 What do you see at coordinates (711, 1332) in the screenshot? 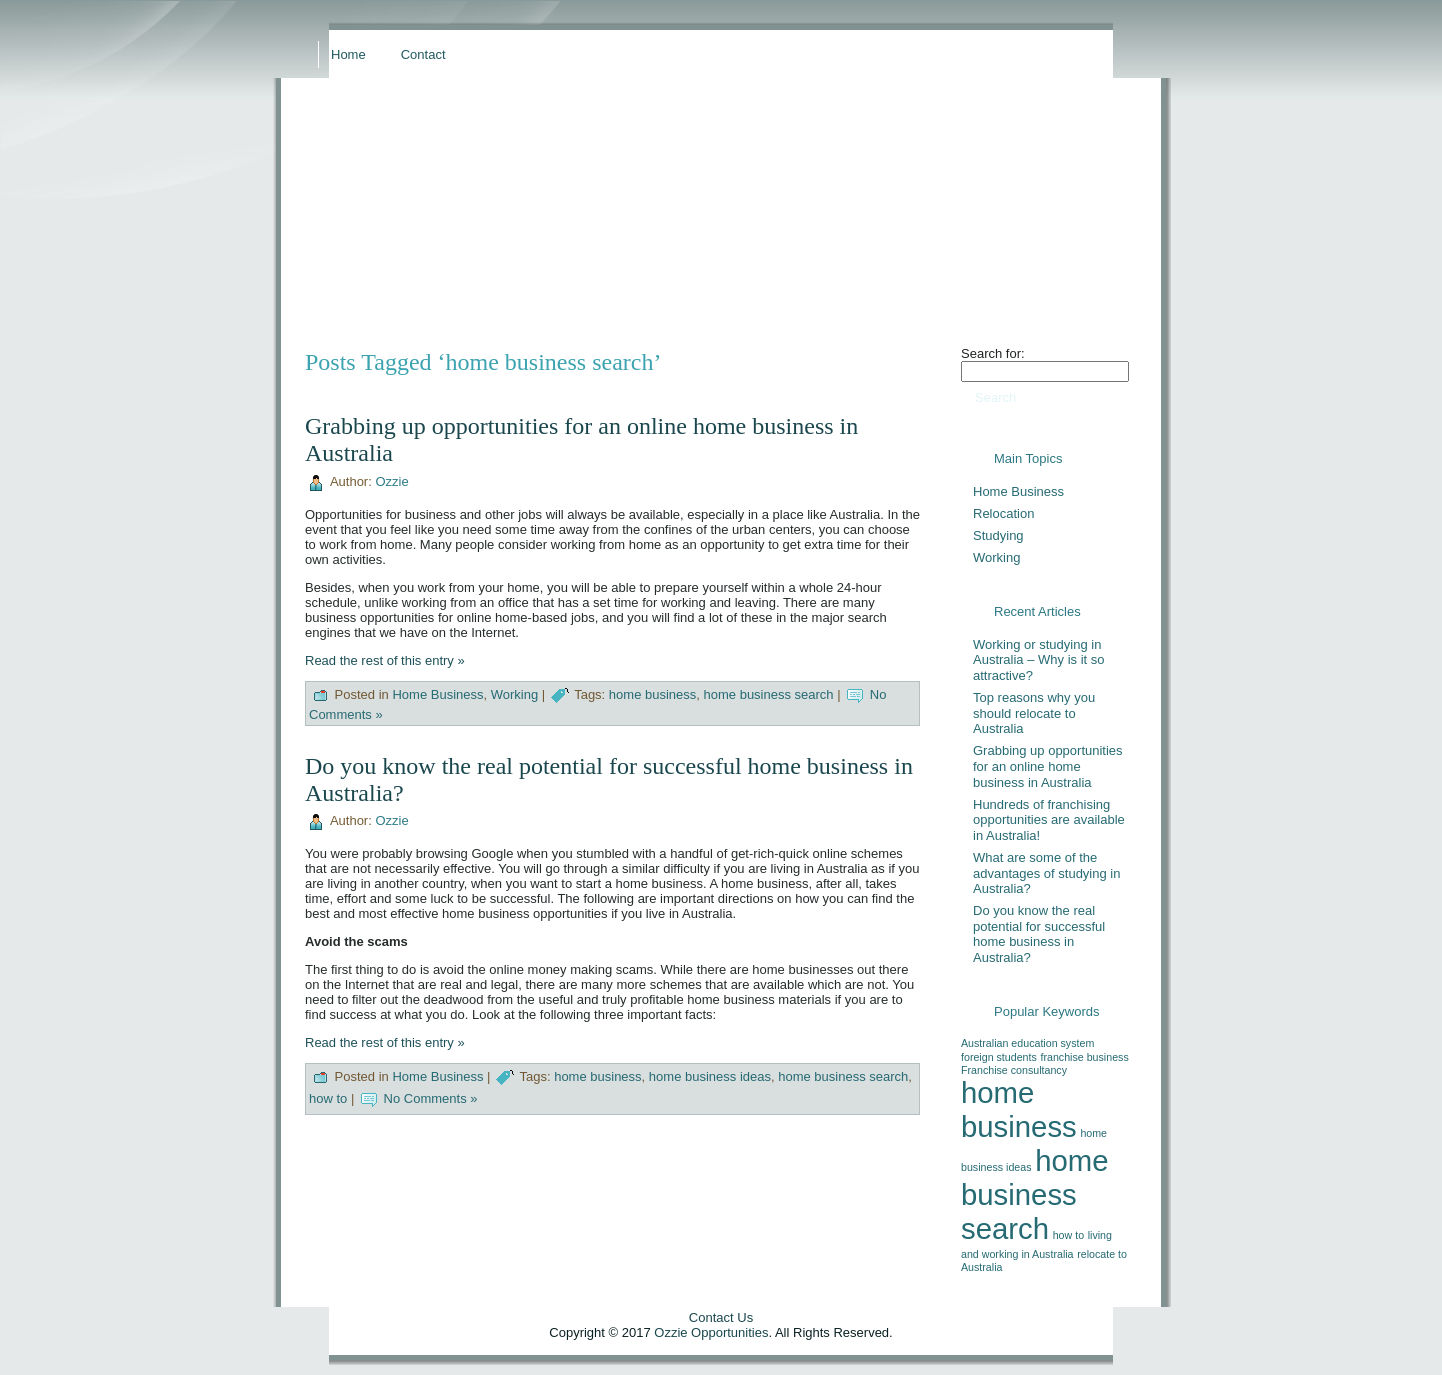
I see `Ozzie Opportunities` at bounding box center [711, 1332].